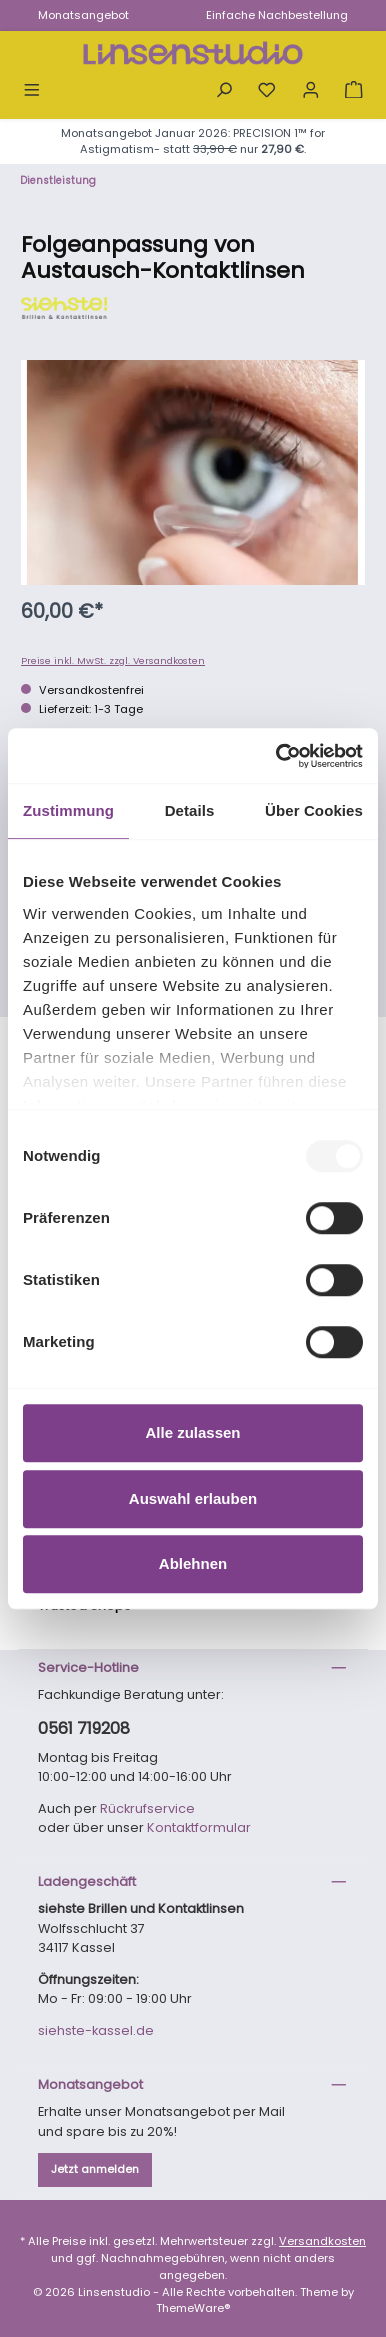 The height and width of the screenshot is (2337, 386). What do you see at coordinates (354, 92) in the screenshot?
I see `[Warenkorb]` at bounding box center [354, 92].